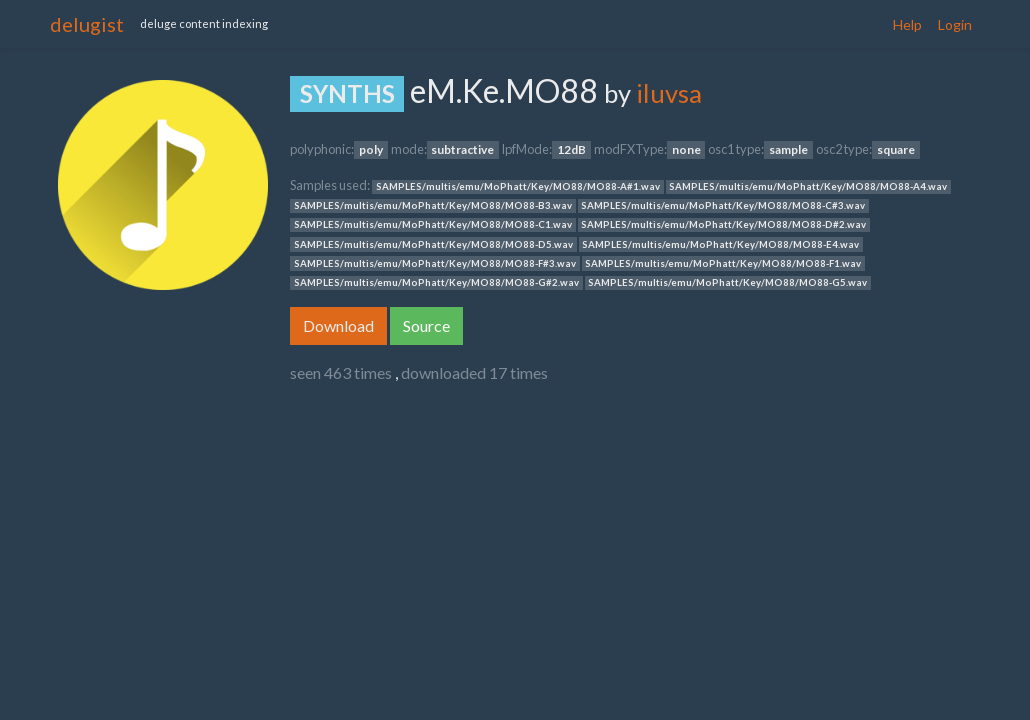  Describe the element at coordinates (907, 24) in the screenshot. I see `Help` at that location.